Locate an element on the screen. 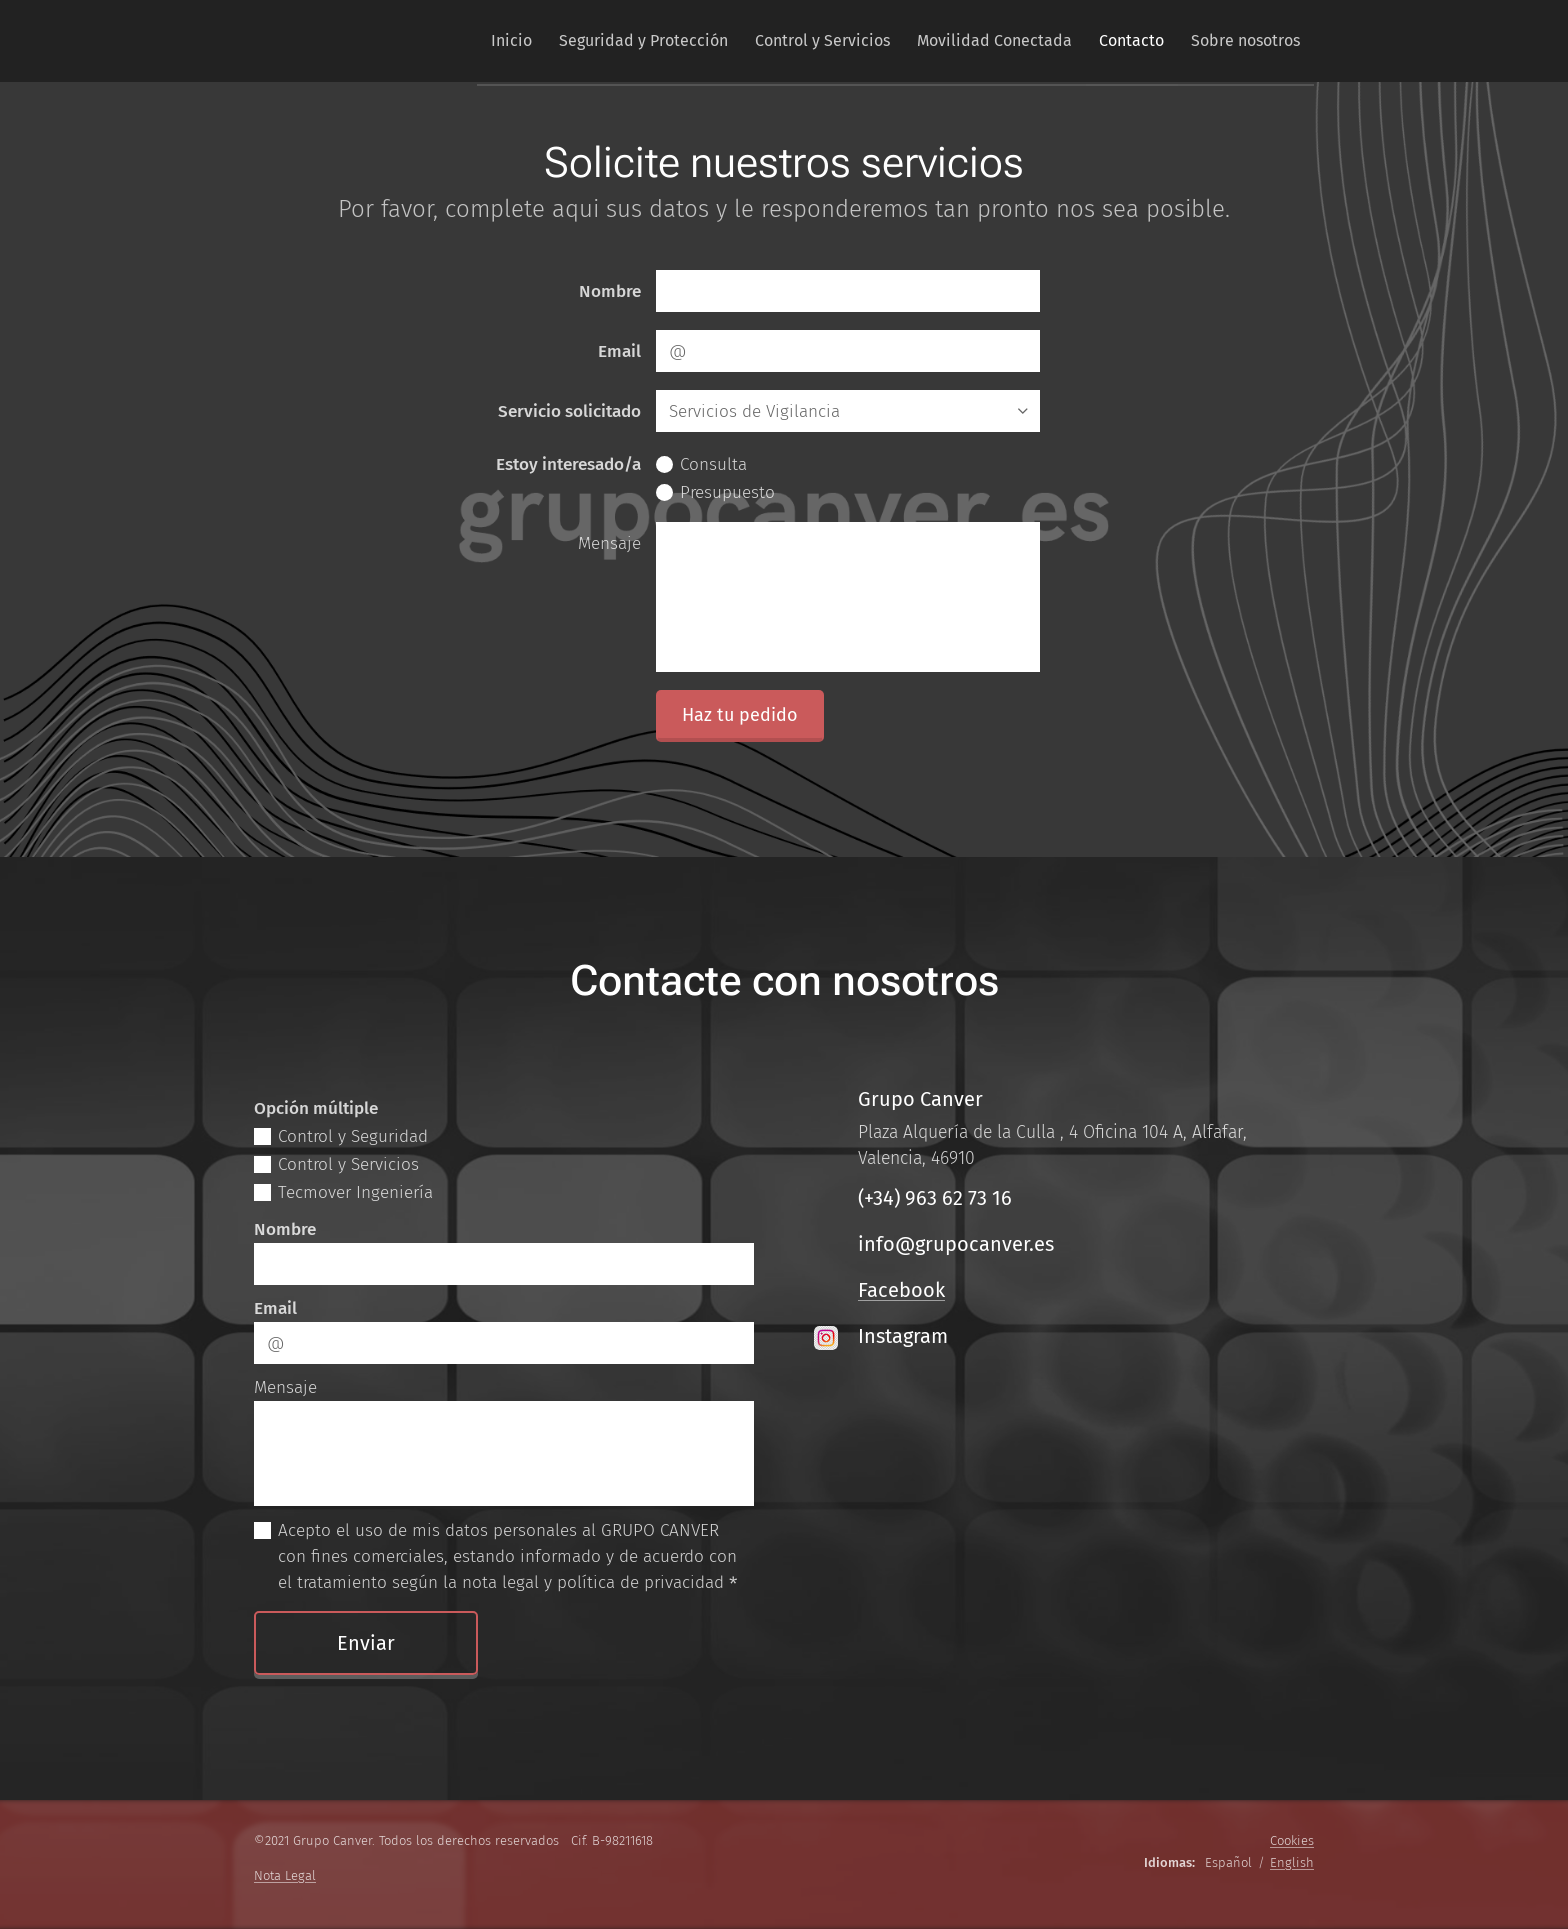  Facebook is located at coordinates (901, 1290).